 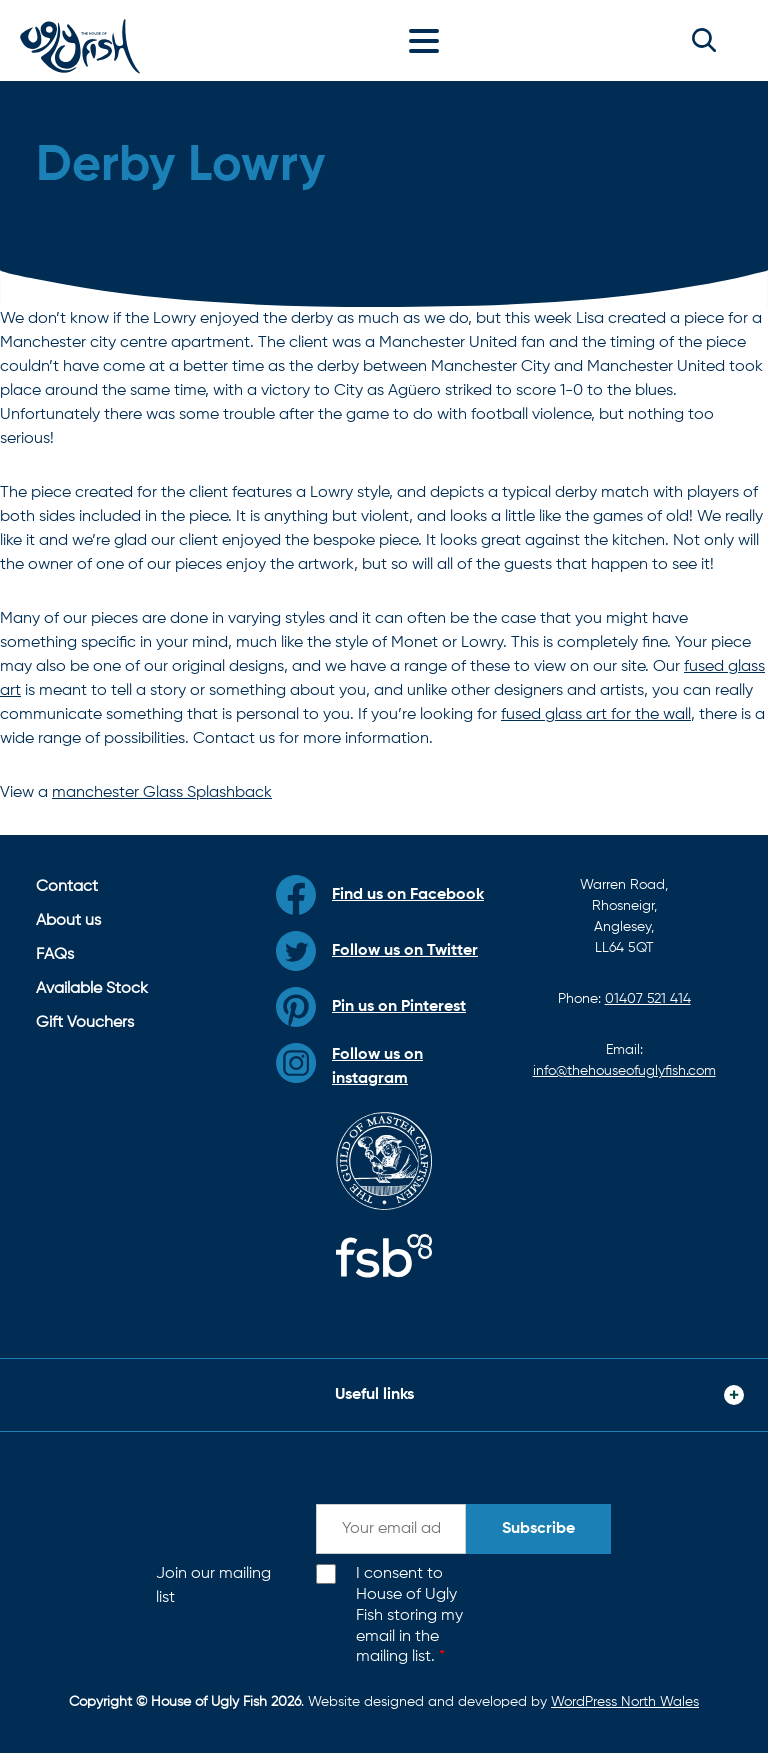 I want to click on Contact, so click(x=67, y=887).